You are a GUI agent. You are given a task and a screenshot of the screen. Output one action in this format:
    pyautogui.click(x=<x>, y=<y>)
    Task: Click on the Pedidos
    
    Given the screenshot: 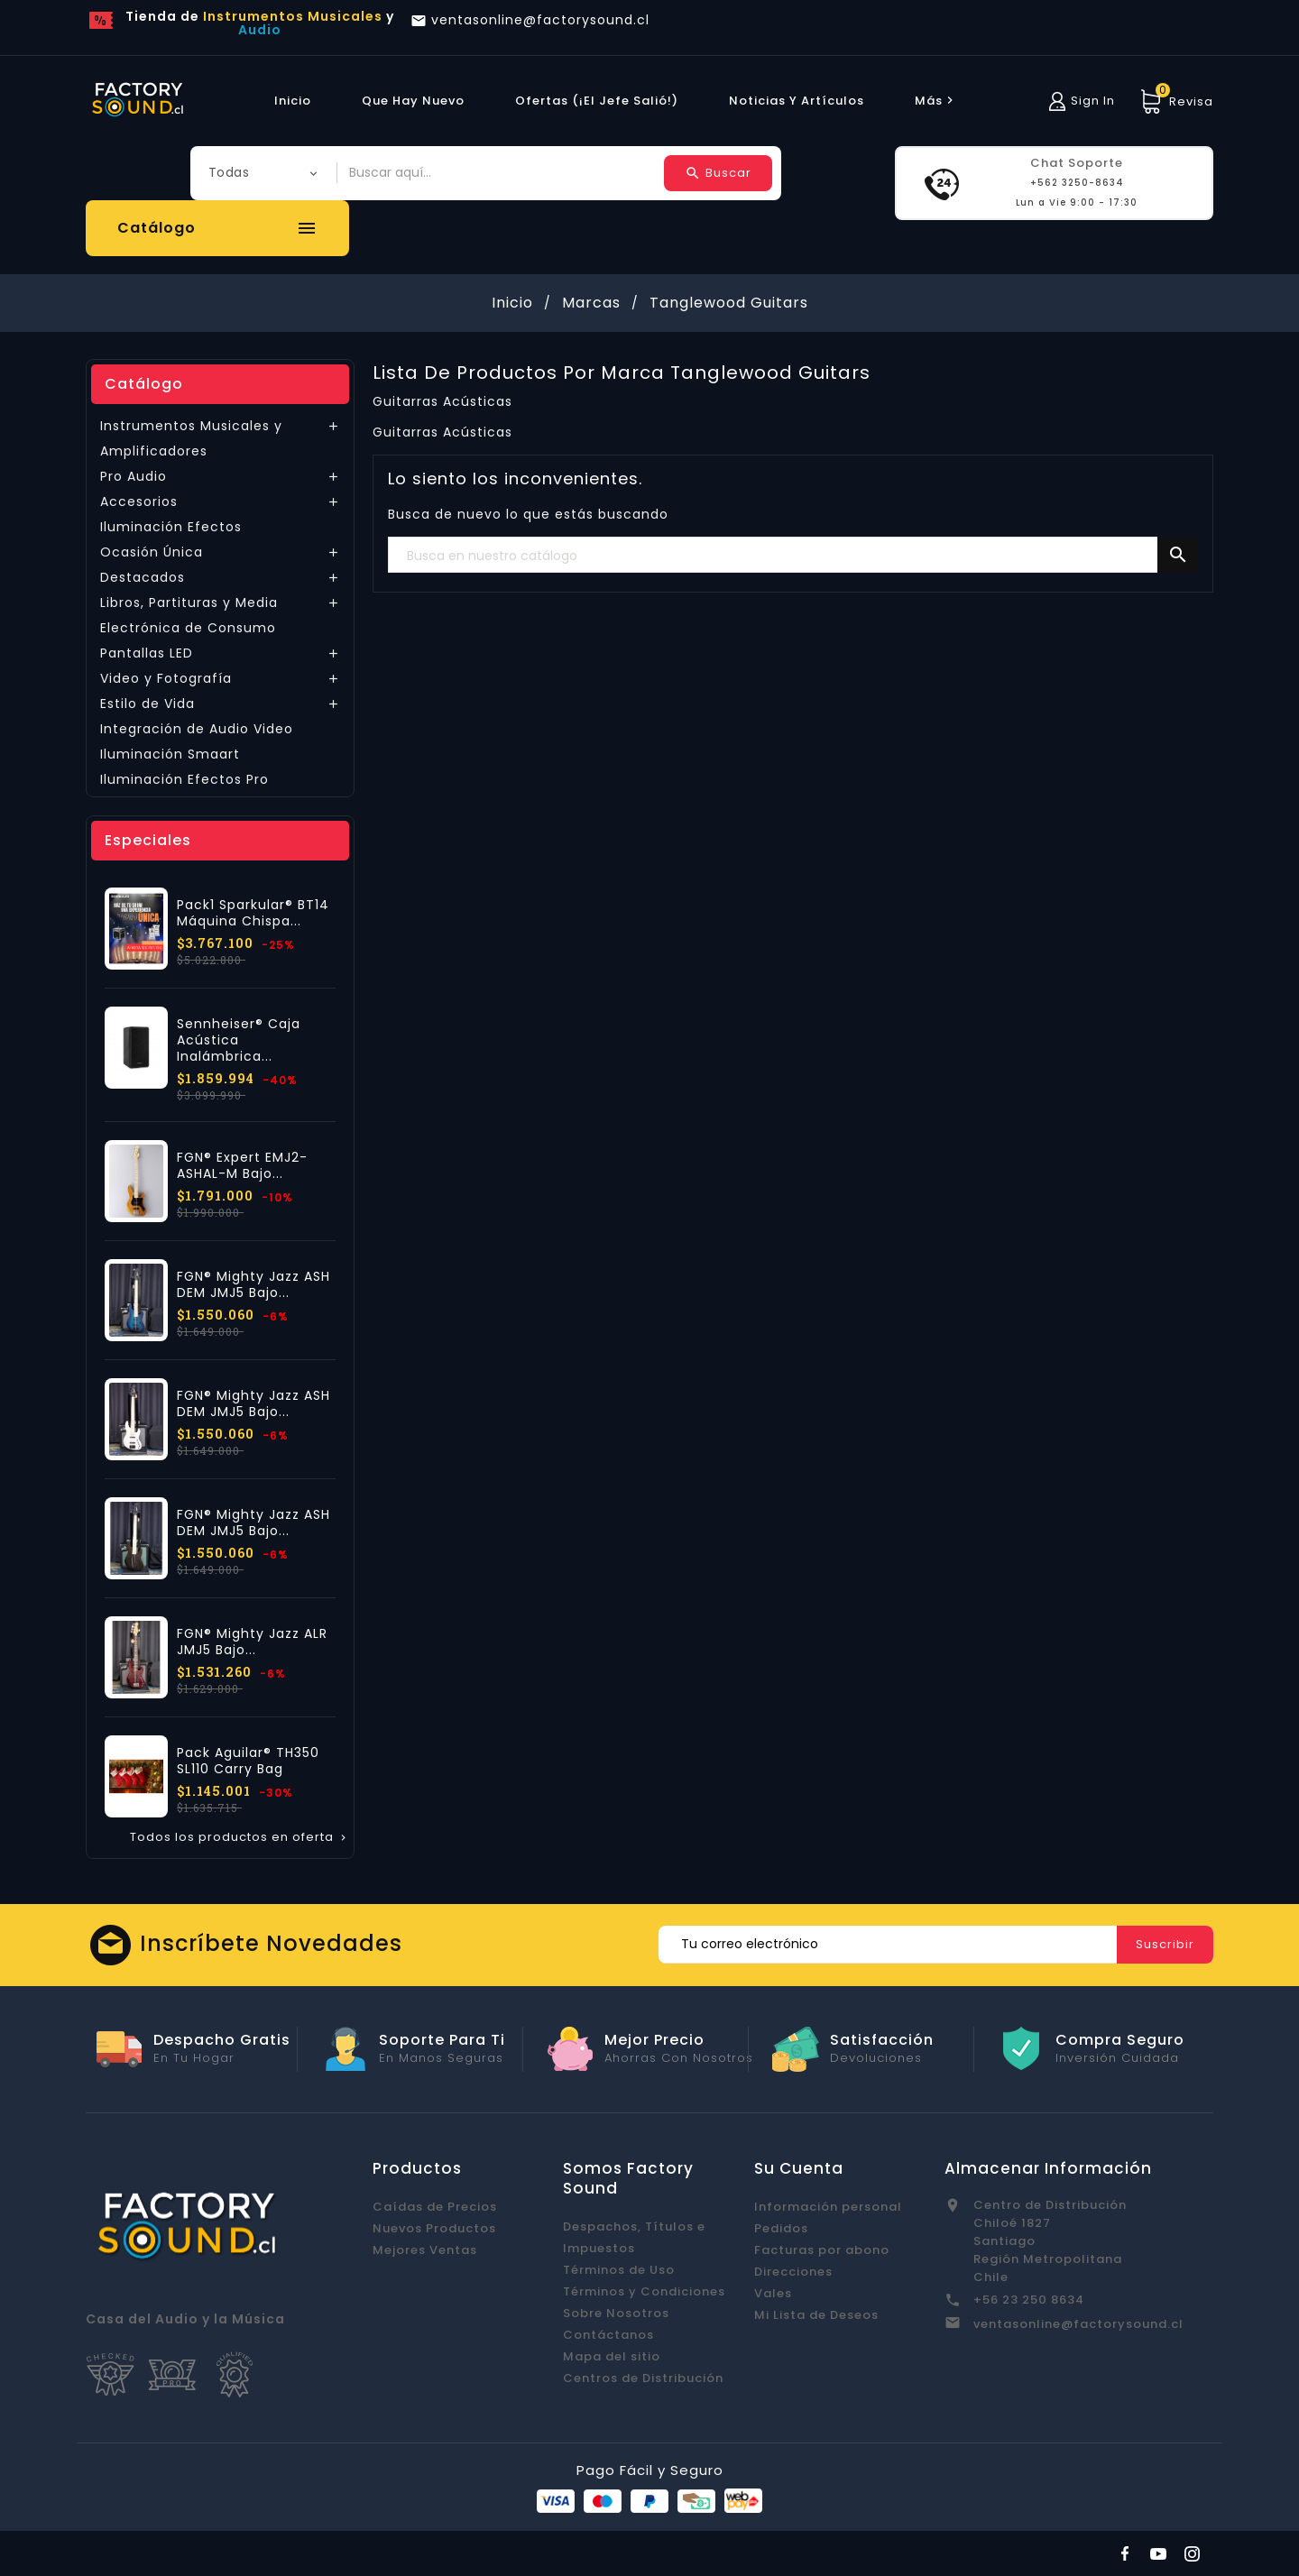 What is the action you would take?
    pyautogui.click(x=781, y=2228)
    